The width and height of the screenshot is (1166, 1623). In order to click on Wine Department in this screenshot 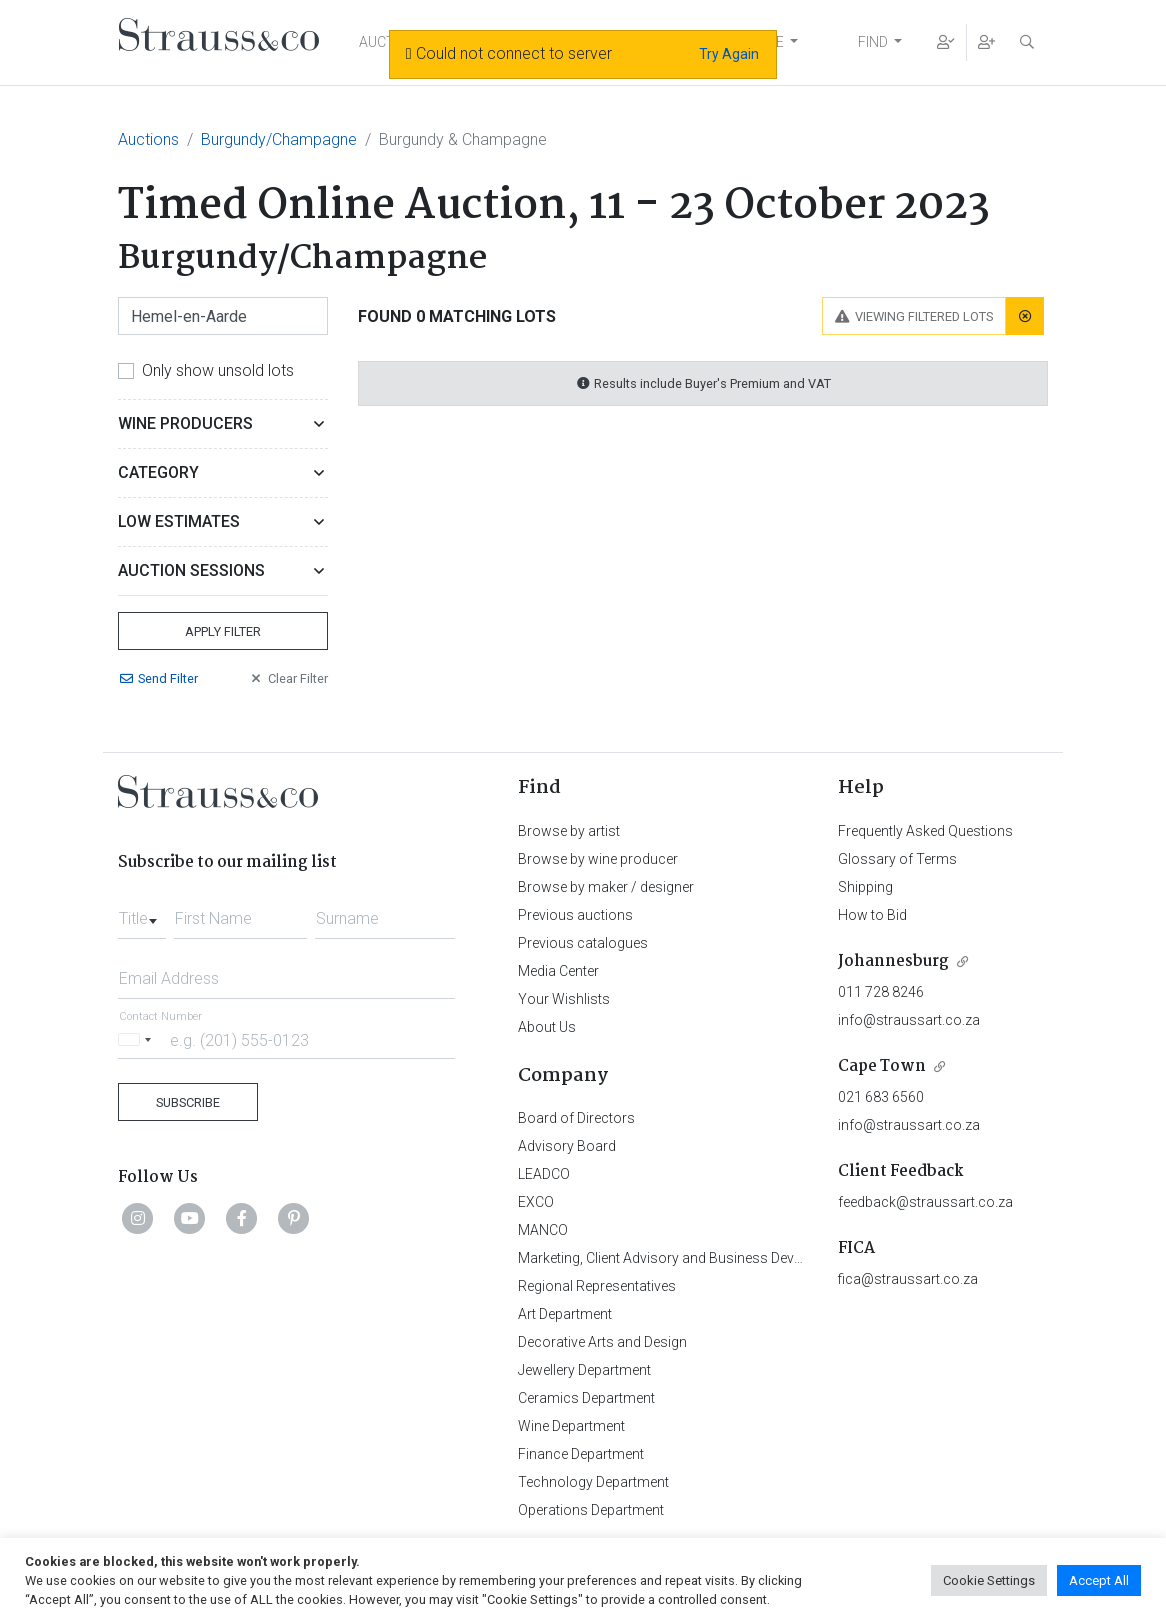, I will do `click(571, 1426)`.